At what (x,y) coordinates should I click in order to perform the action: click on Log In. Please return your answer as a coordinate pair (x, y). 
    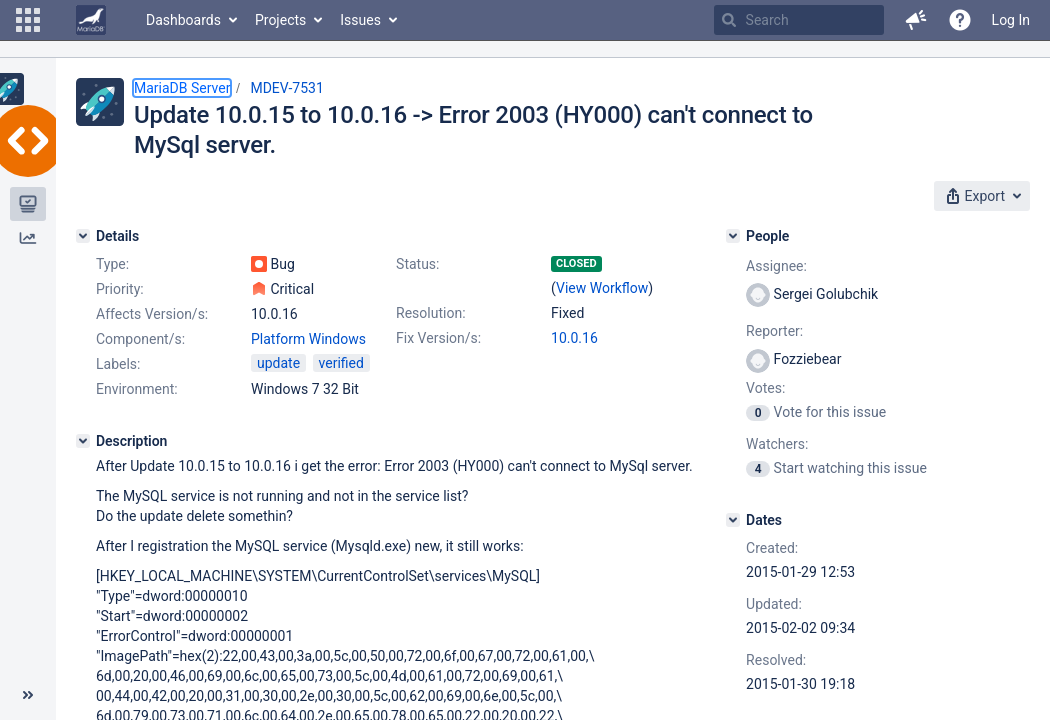
    Looking at the image, I should click on (1011, 20).